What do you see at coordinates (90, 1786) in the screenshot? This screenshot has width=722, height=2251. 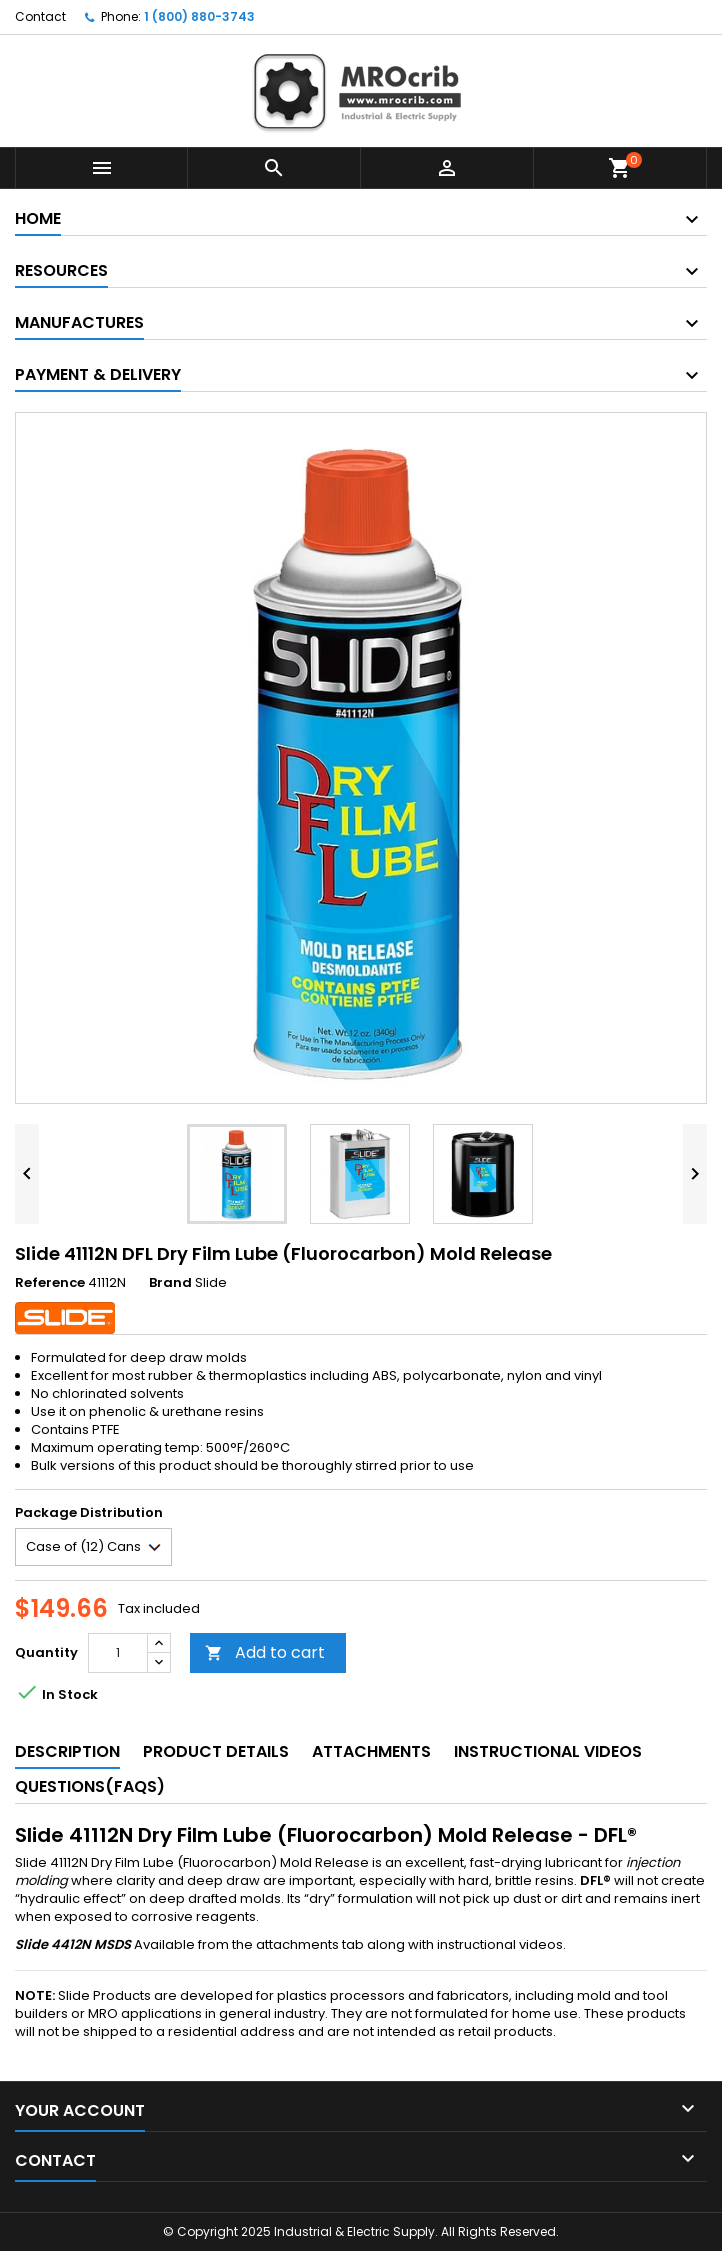 I see `Questions(FAQs) [tab]` at bounding box center [90, 1786].